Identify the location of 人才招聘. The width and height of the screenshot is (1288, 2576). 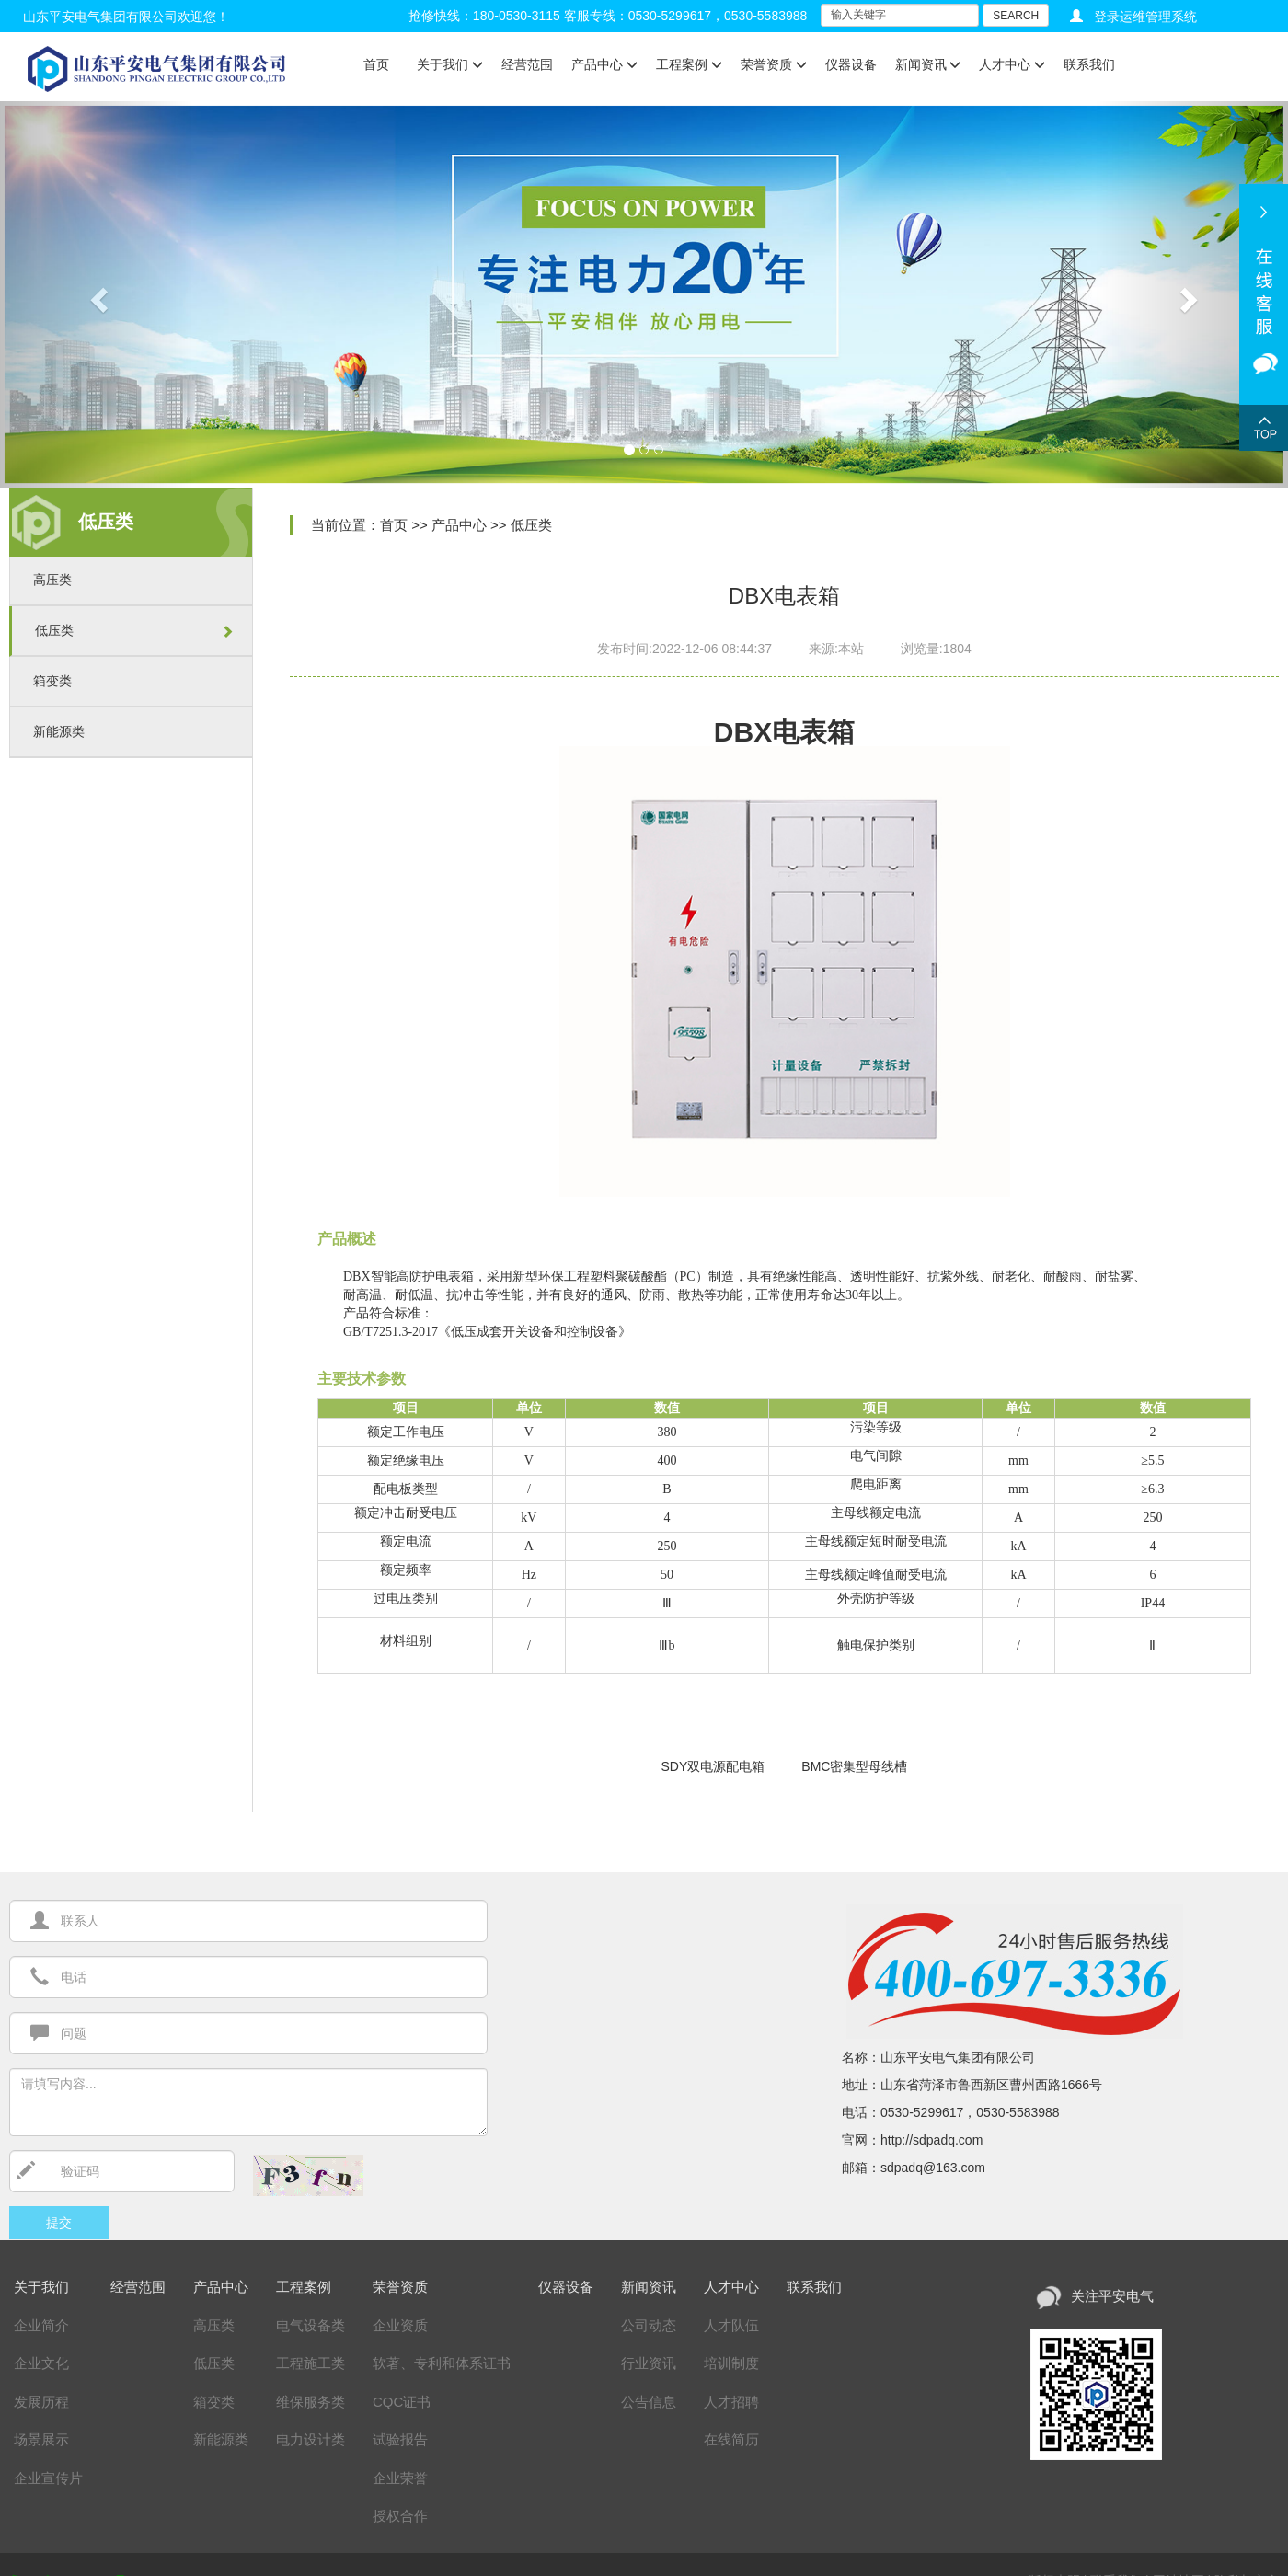
(731, 2401).